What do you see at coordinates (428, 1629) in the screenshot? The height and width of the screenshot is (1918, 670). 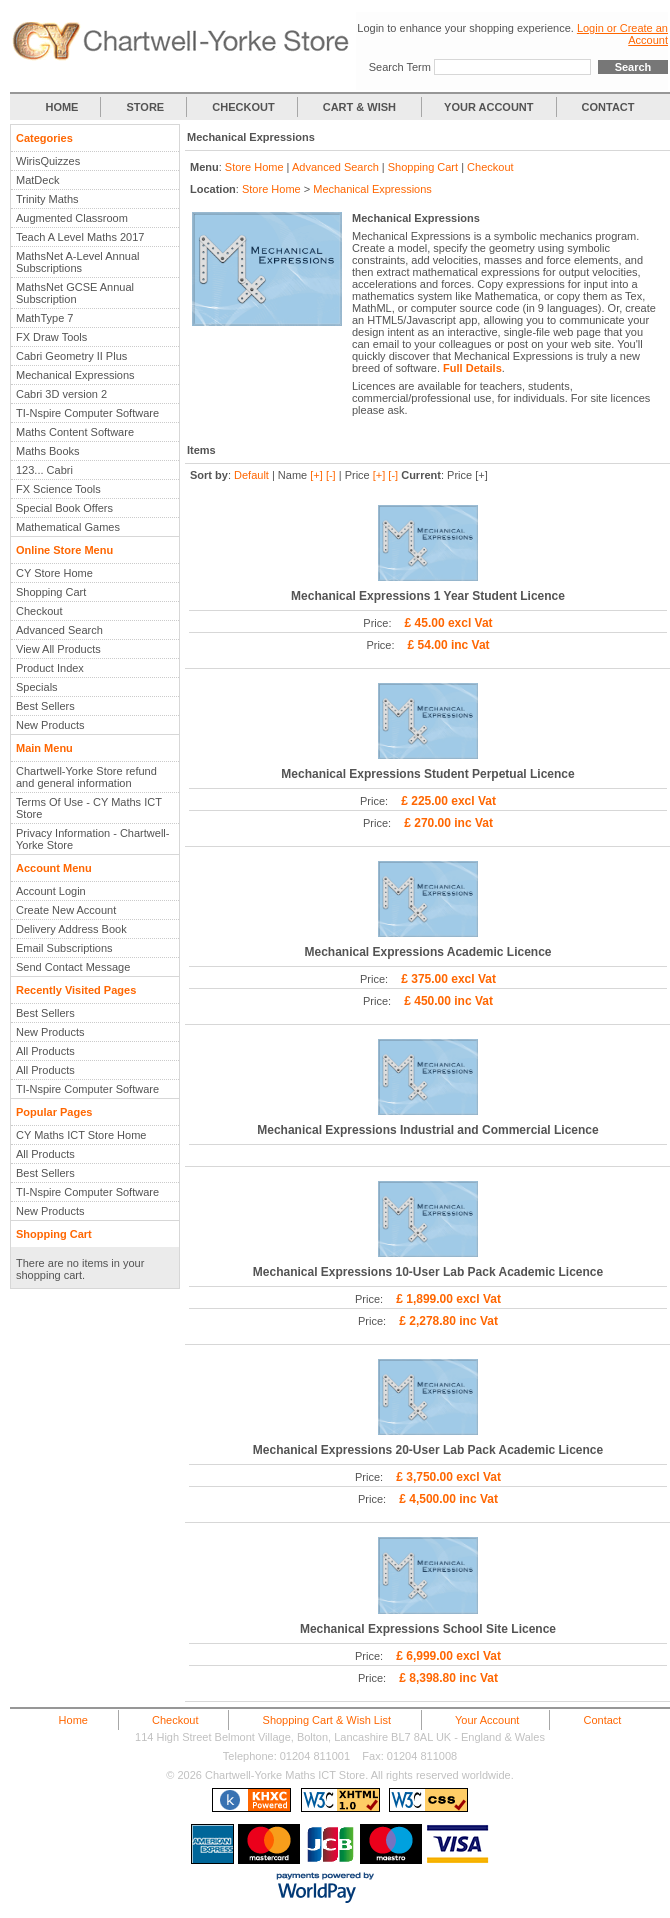 I see `Mechanical Expressions School Site Licence` at bounding box center [428, 1629].